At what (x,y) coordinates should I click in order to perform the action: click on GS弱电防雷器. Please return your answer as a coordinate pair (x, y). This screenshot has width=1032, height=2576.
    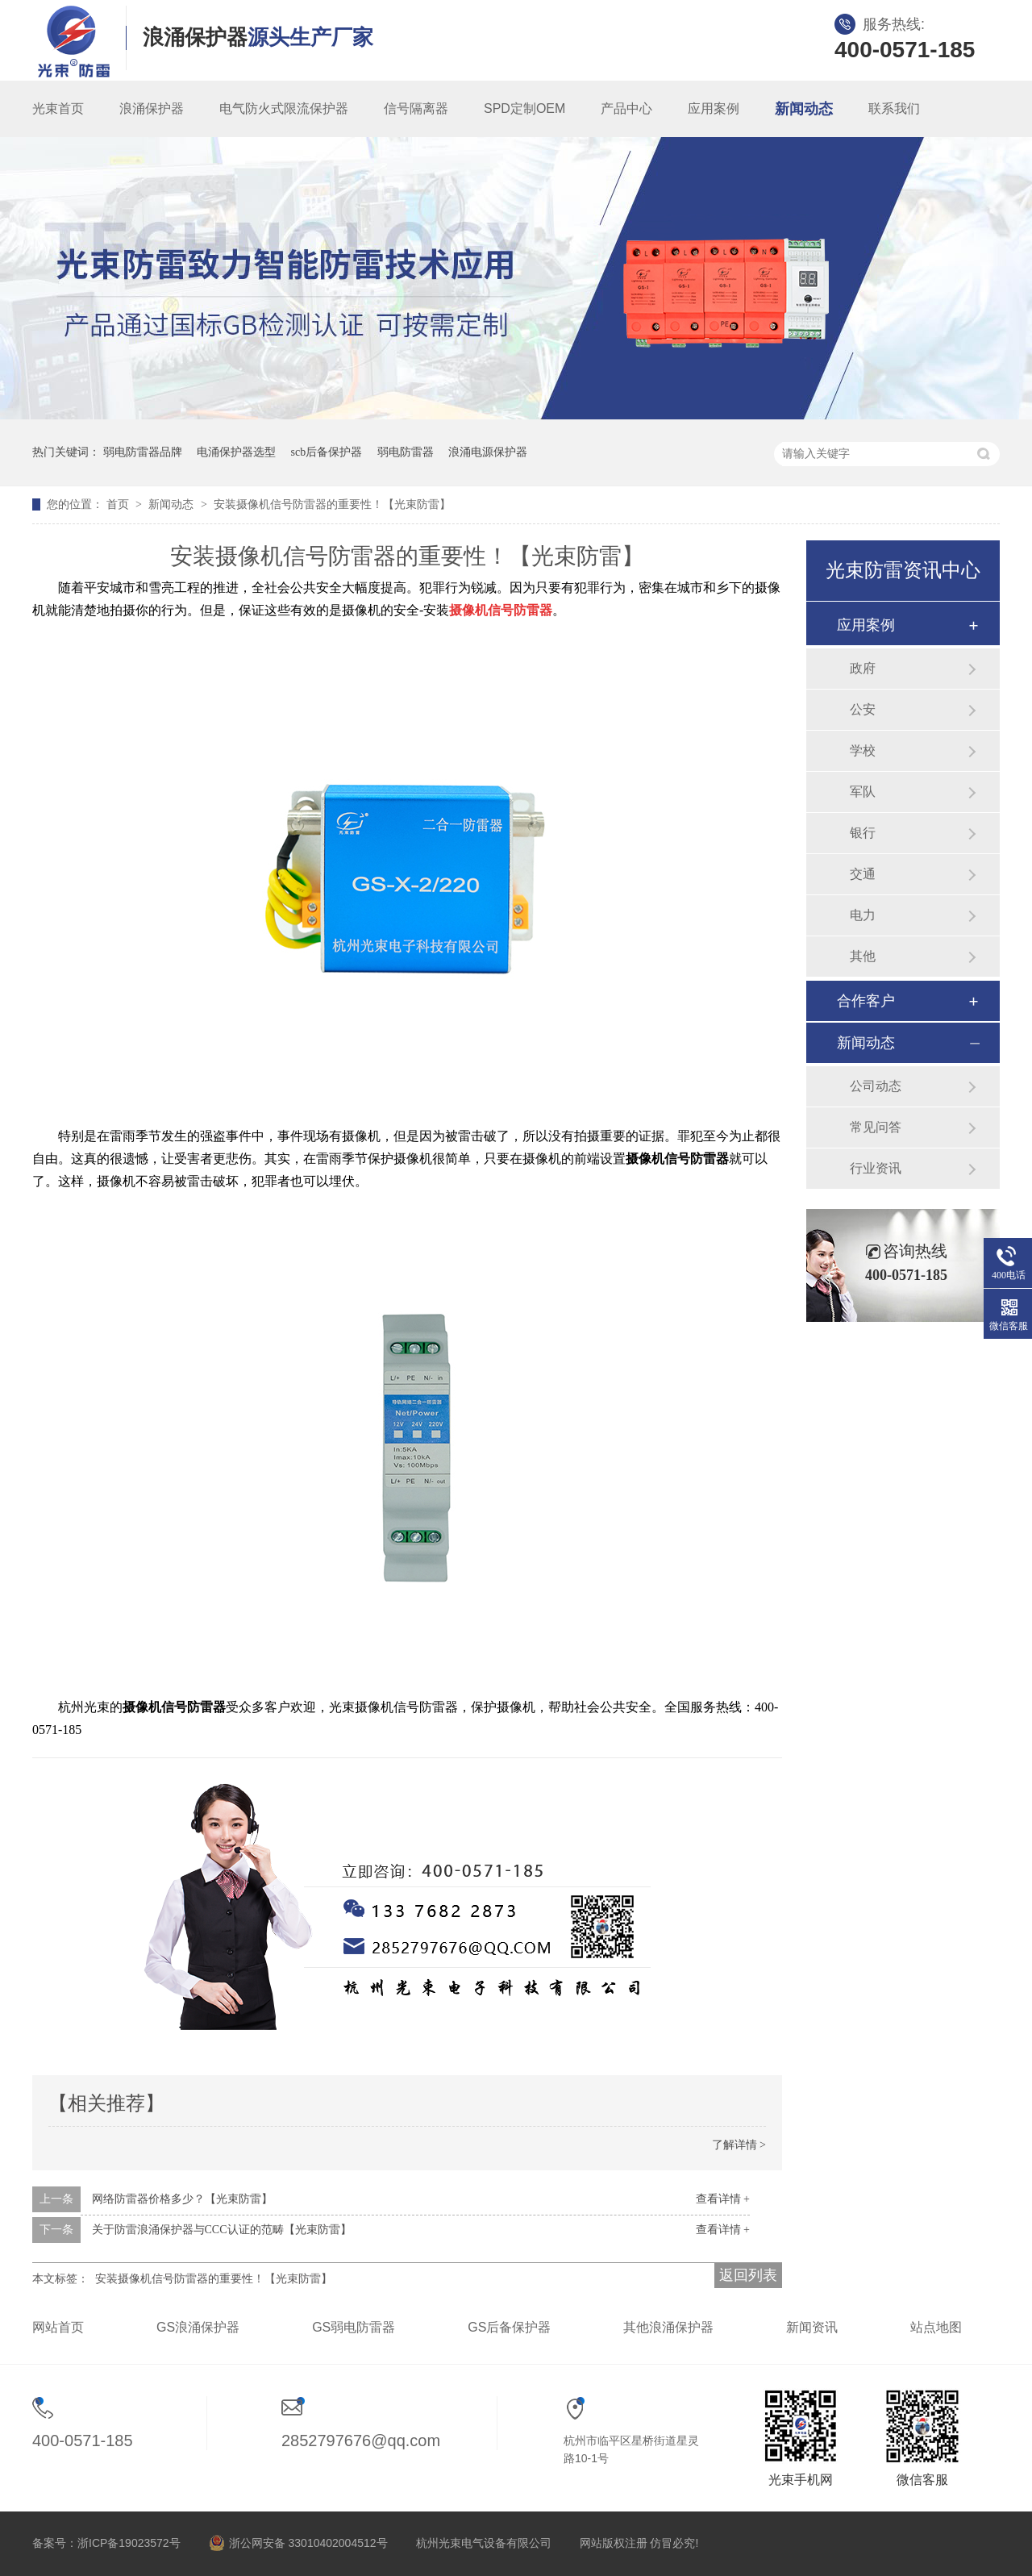
    Looking at the image, I should click on (353, 2327).